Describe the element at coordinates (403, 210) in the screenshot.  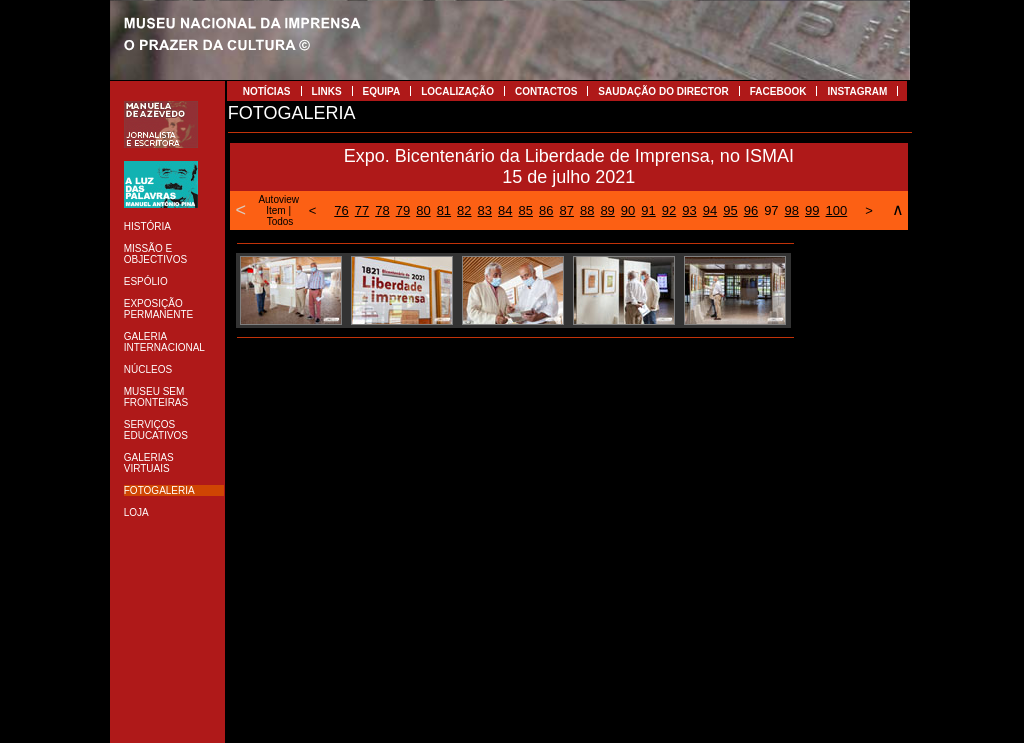
I see `79` at that location.